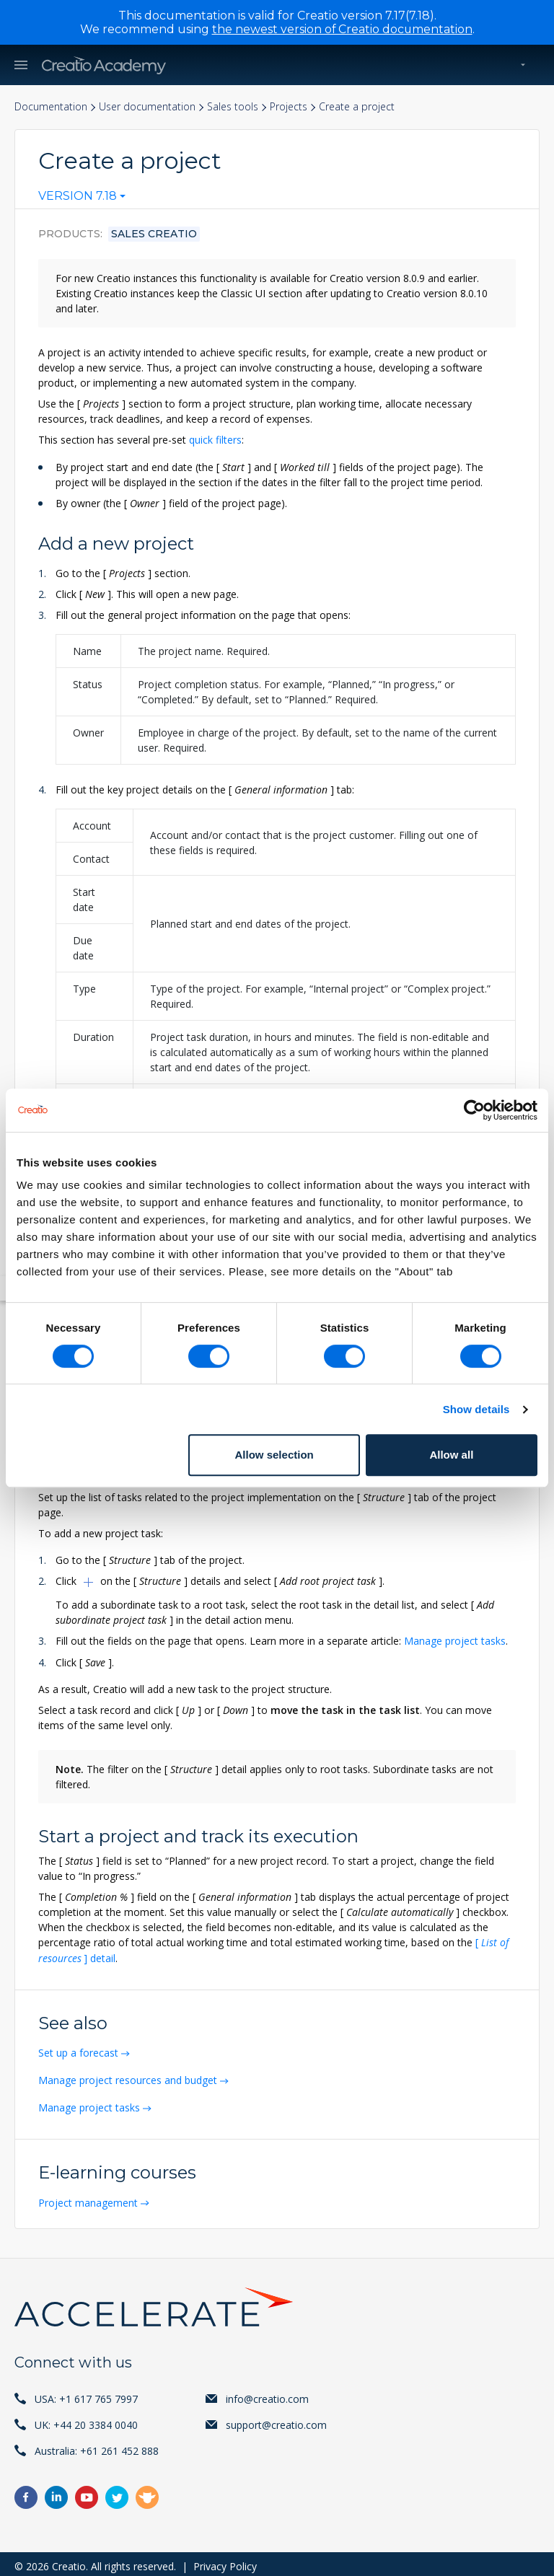 The image size is (554, 2576). What do you see at coordinates (50, 107) in the screenshot?
I see `Documentation` at bounding box center [50, 107].